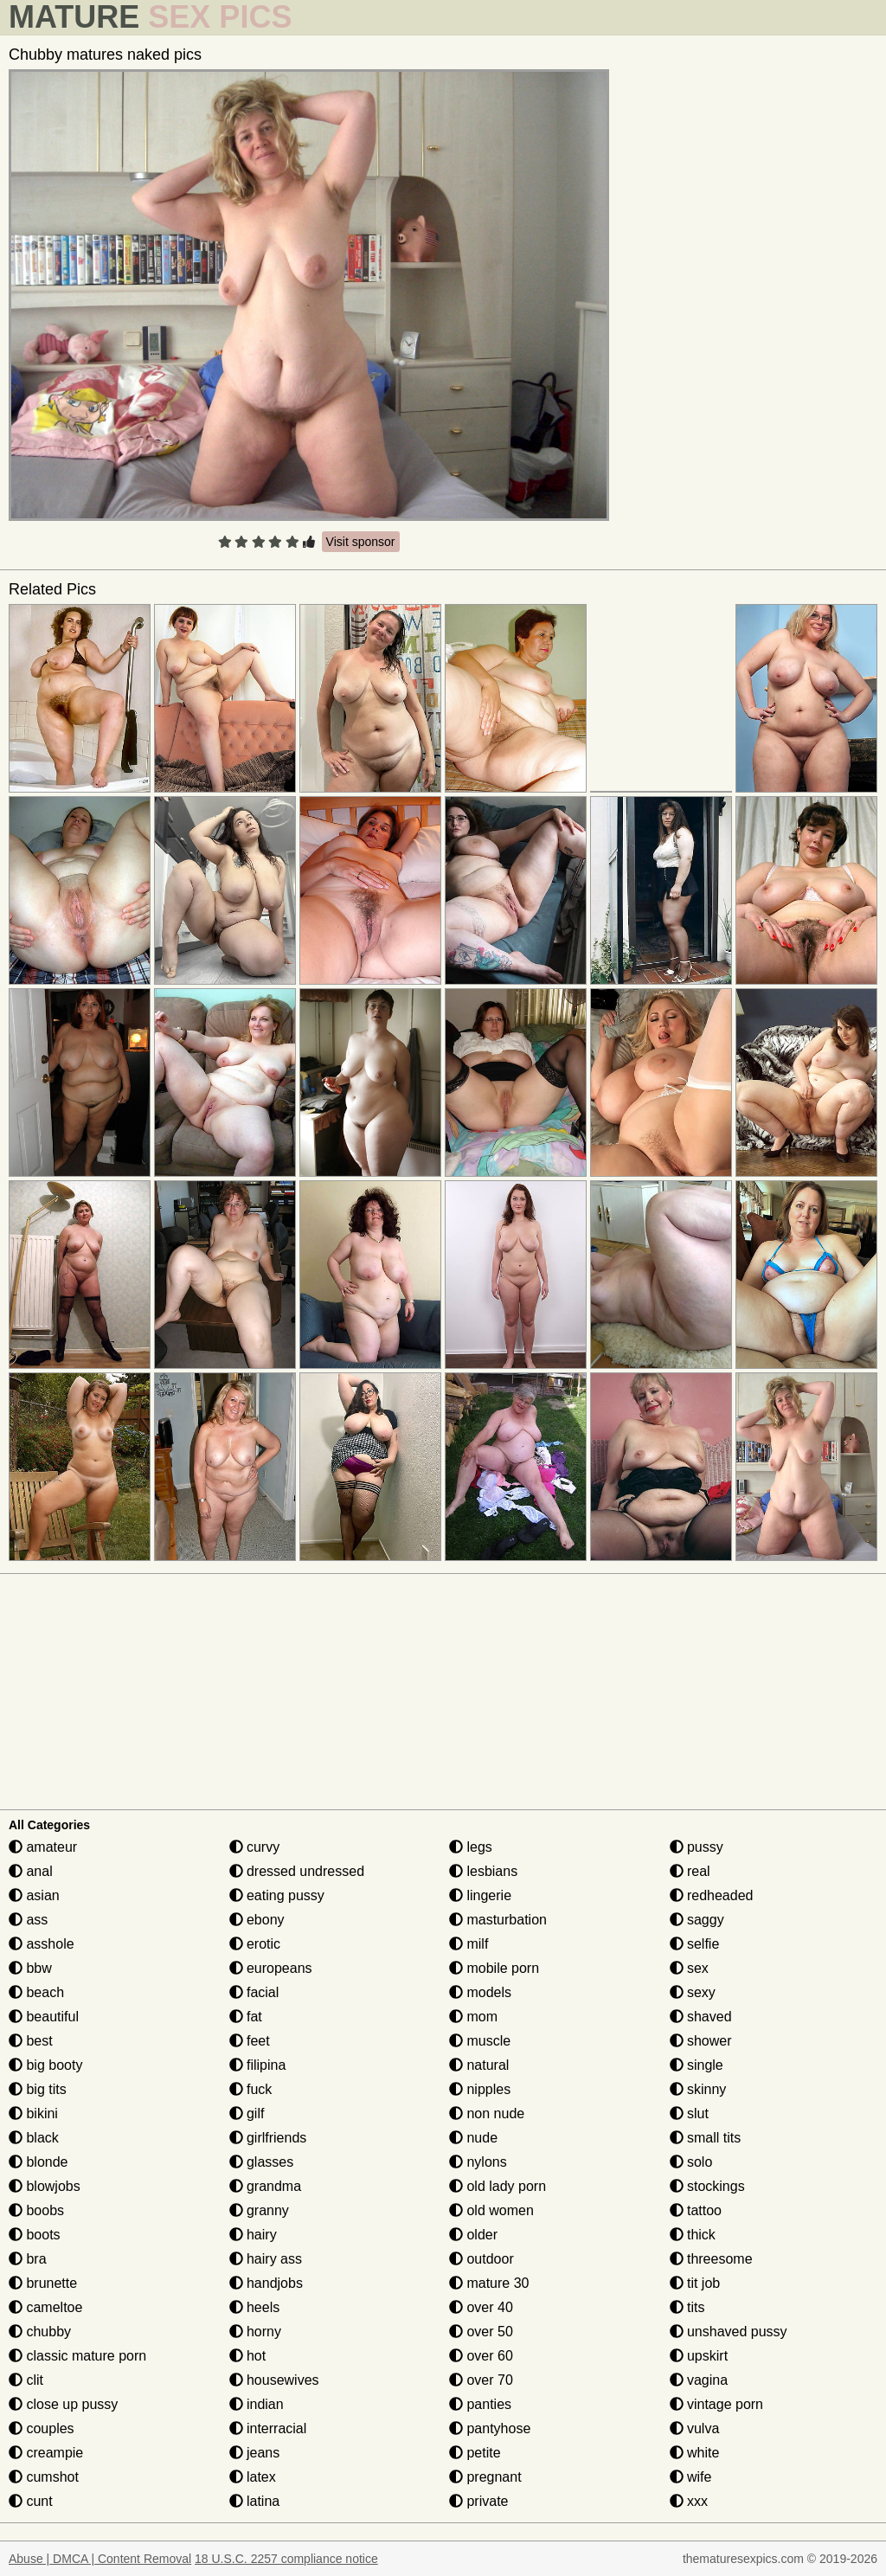 Image resolution: width=886 pixels, height=2576 pixels. I want to click on sex, so click(689, 1968).